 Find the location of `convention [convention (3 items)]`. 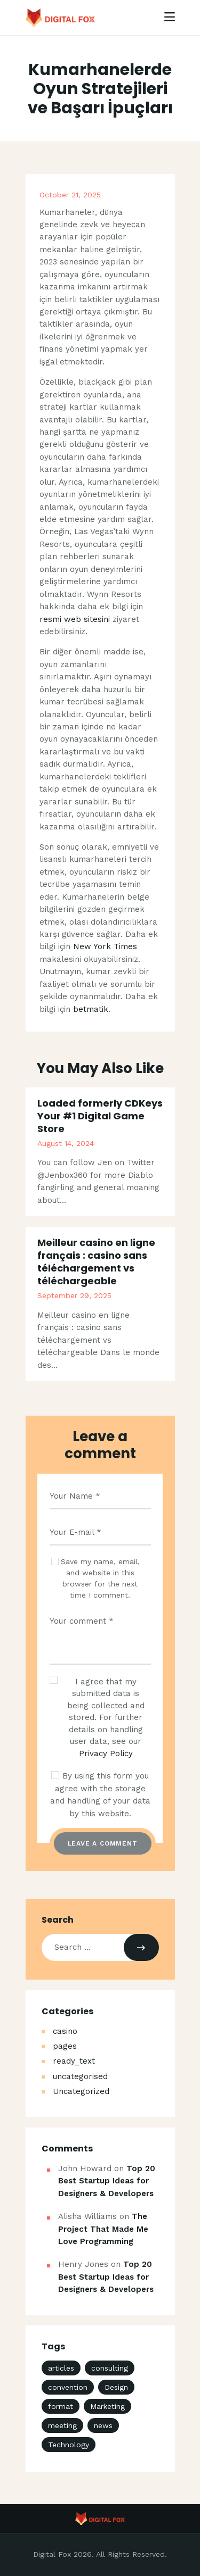

convention [convention (3 items)] is located at coordinates (67, 2387).